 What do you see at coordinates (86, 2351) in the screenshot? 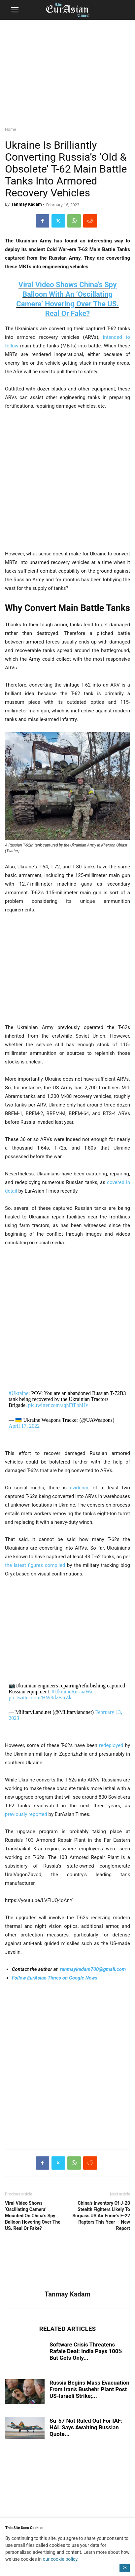
I see `Software Crisis Threatens Rafale Deal: India Pays 100% But Gets Only...` at bounding box center [86, 2351].